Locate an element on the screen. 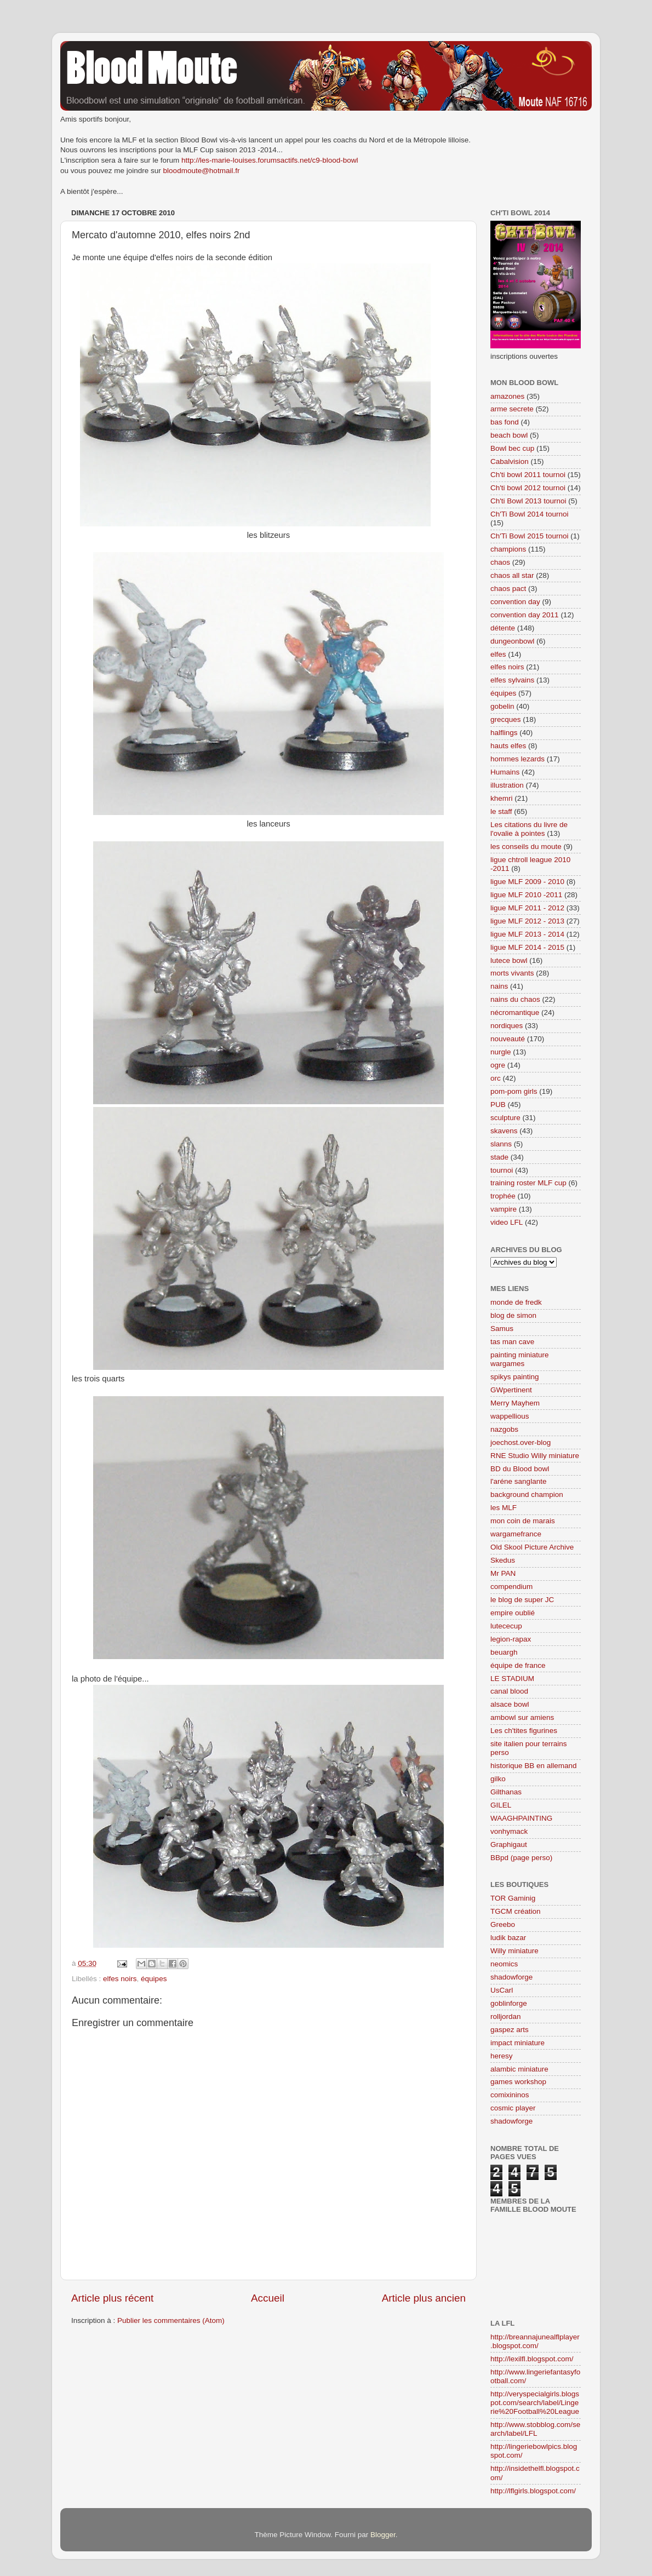  GWpertinent is located at coordinates (511, 1390).